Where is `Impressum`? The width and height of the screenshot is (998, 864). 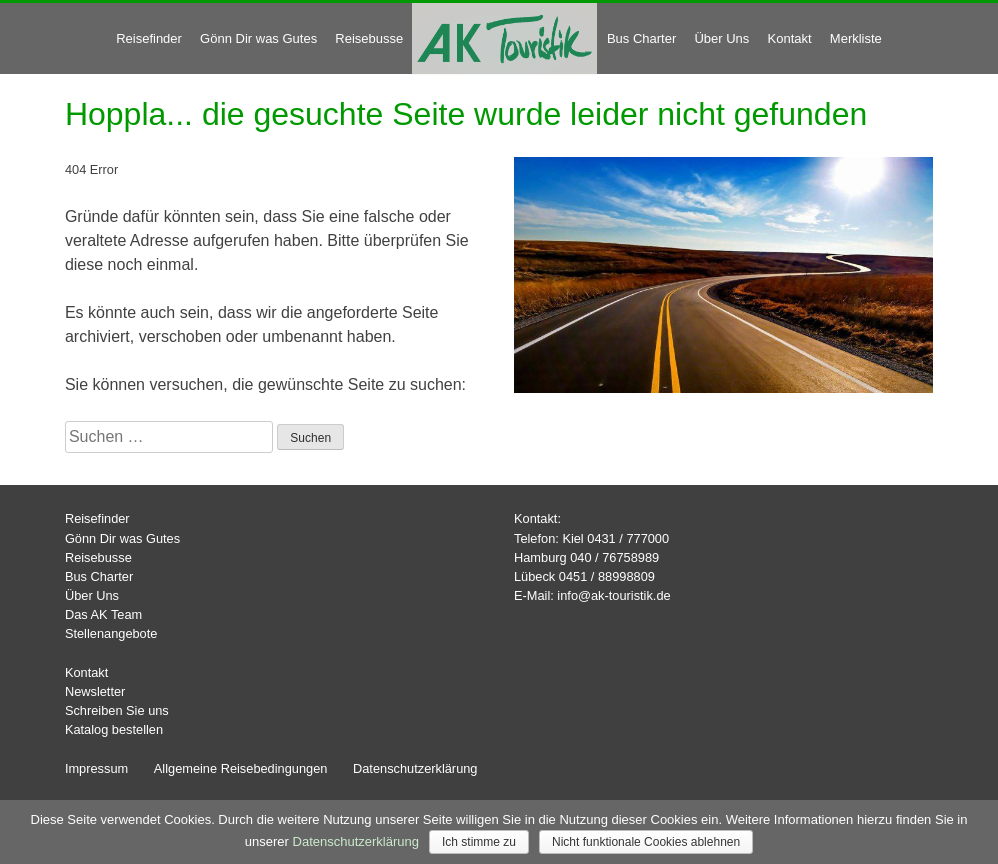 Impressum is located at coordinates (96, 768).